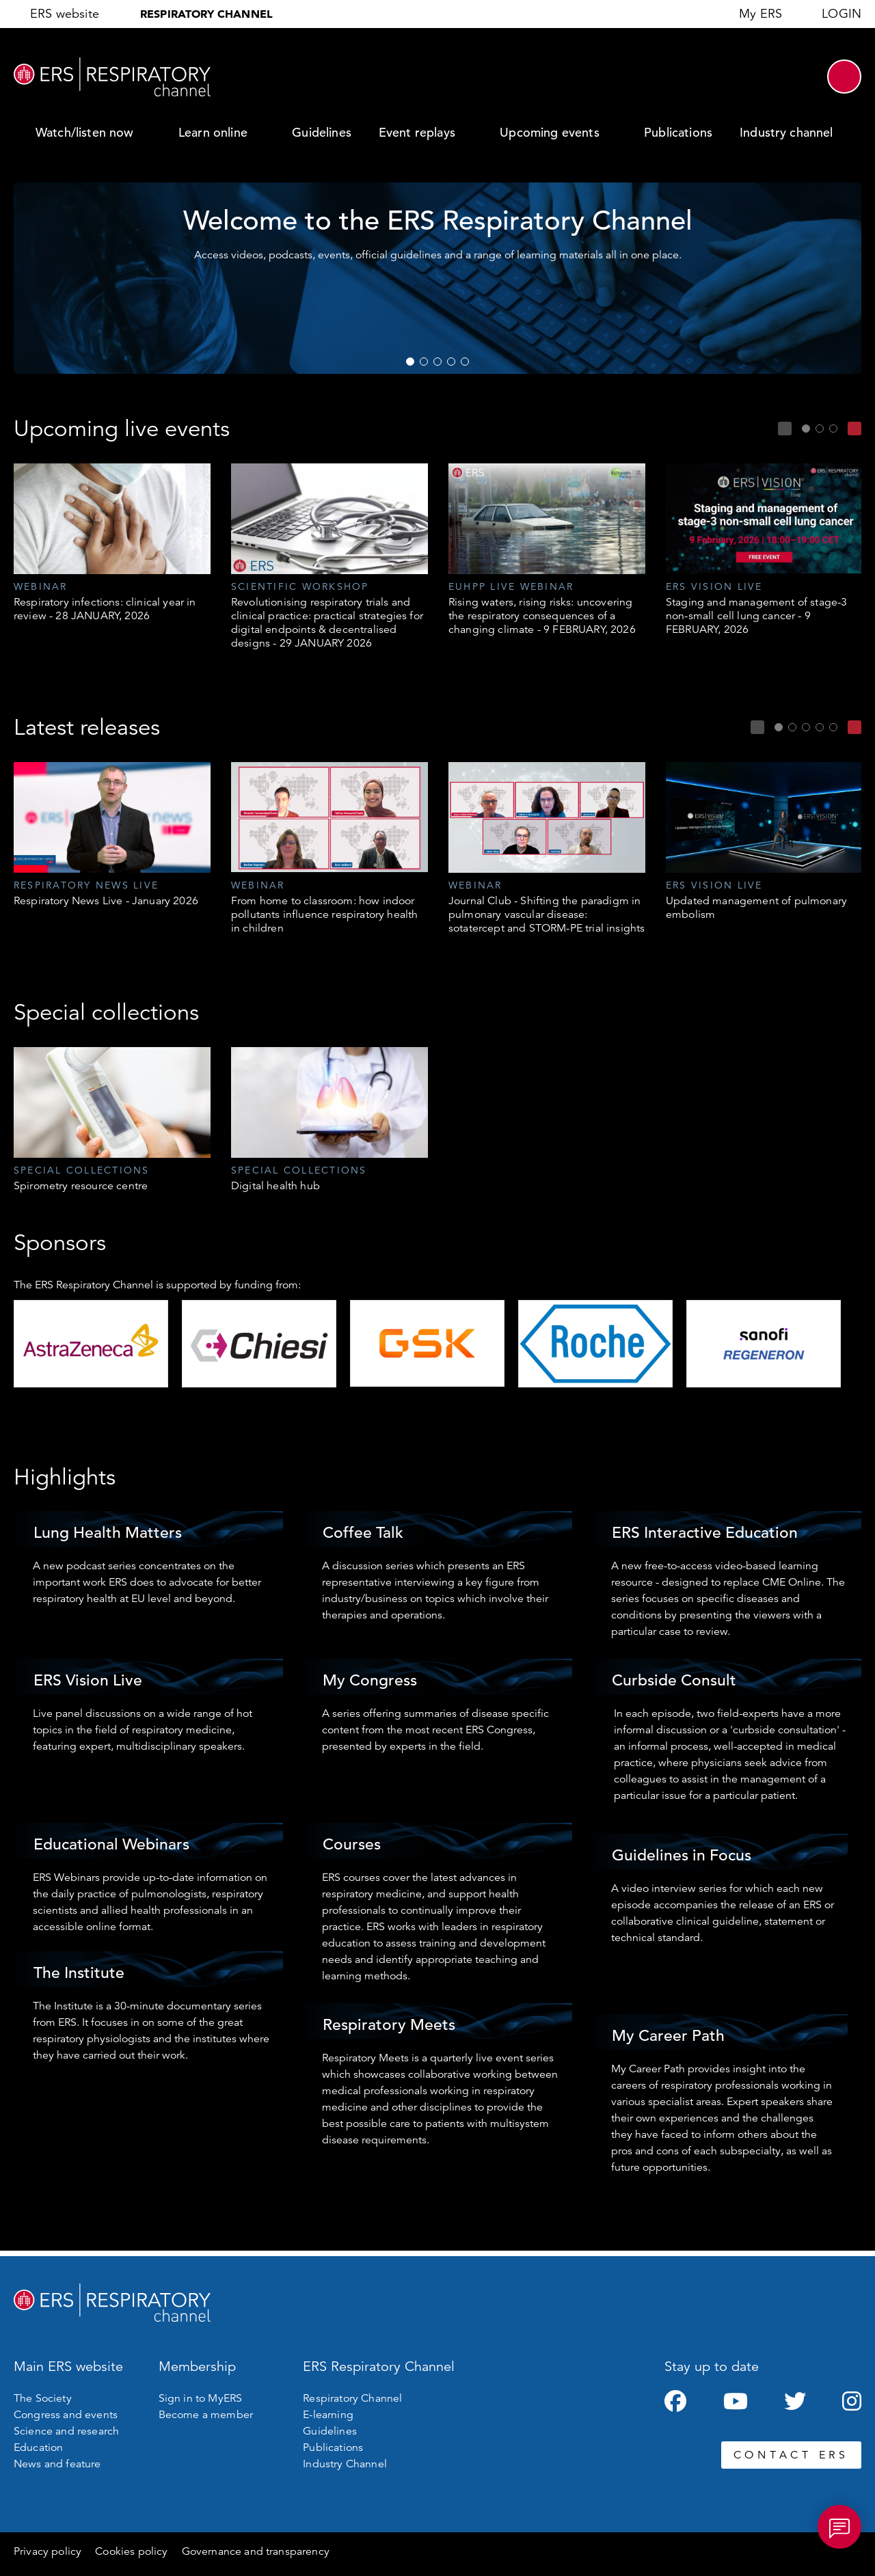 The image size is (875, 2576). Describe the element at coordinates (424, 361) in the screenshot. I see `2 [tab]` at that location.